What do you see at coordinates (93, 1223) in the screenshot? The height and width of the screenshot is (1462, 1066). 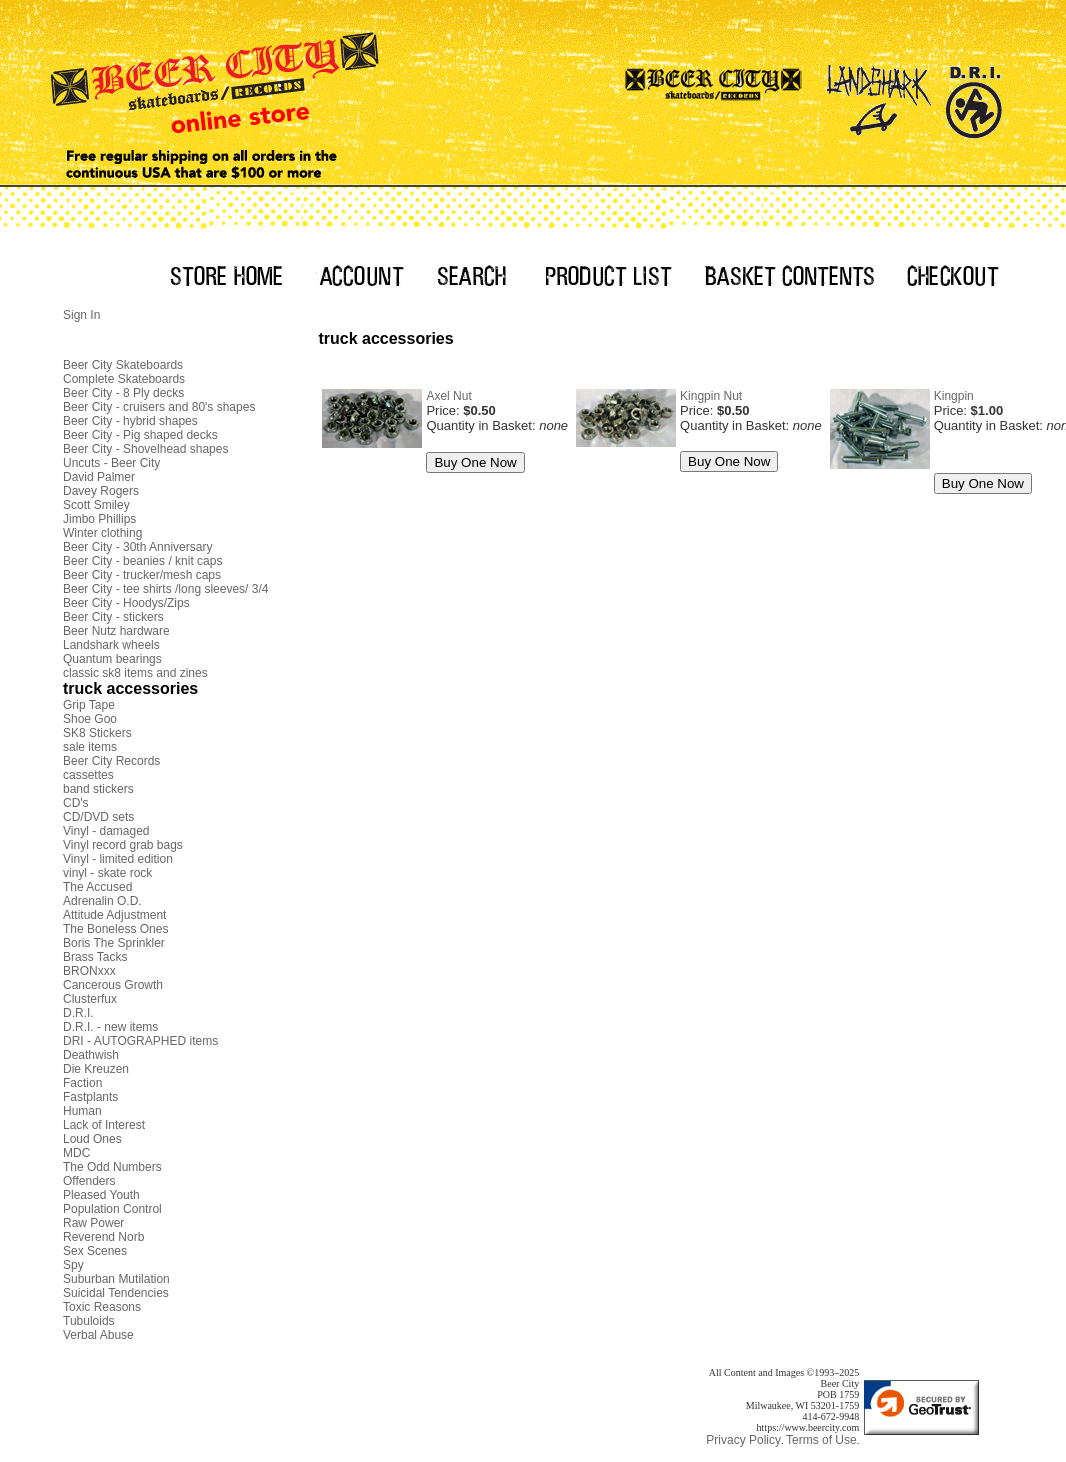 I see `Raw Power` at bounding box center [93, 1223].